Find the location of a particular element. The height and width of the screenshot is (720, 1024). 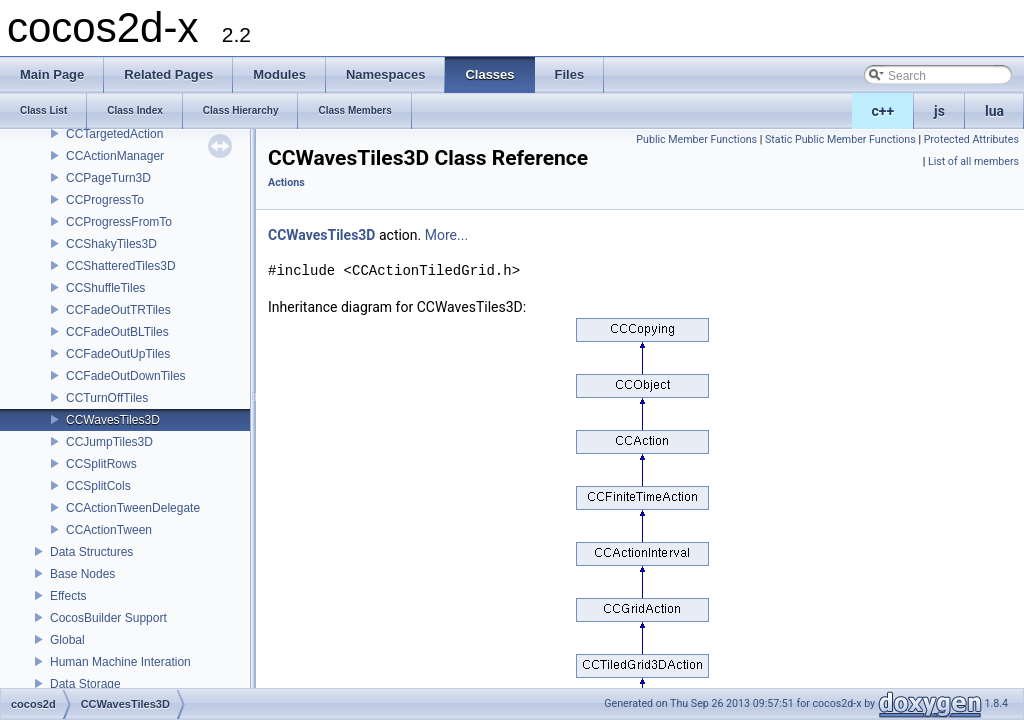

Global is located at coordinates (67, 640).